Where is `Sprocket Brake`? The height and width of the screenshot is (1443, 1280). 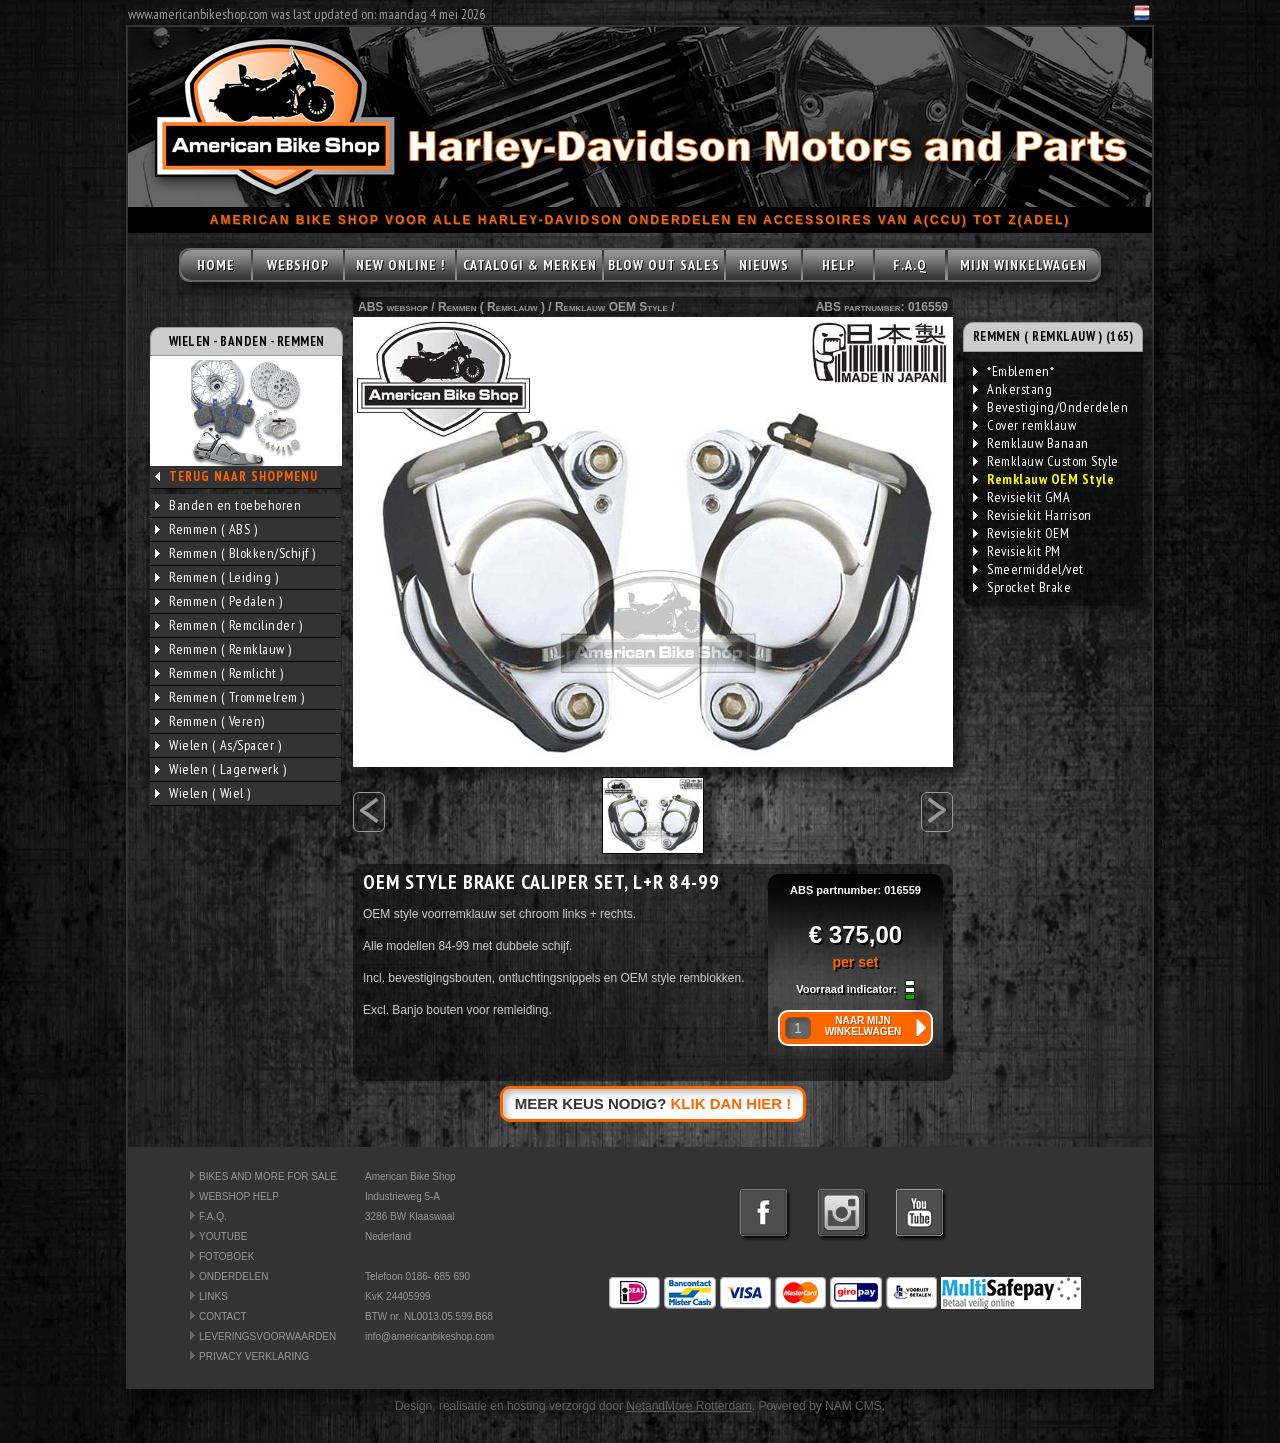 Sprocket Brake is located at coordinates (1022, 587).